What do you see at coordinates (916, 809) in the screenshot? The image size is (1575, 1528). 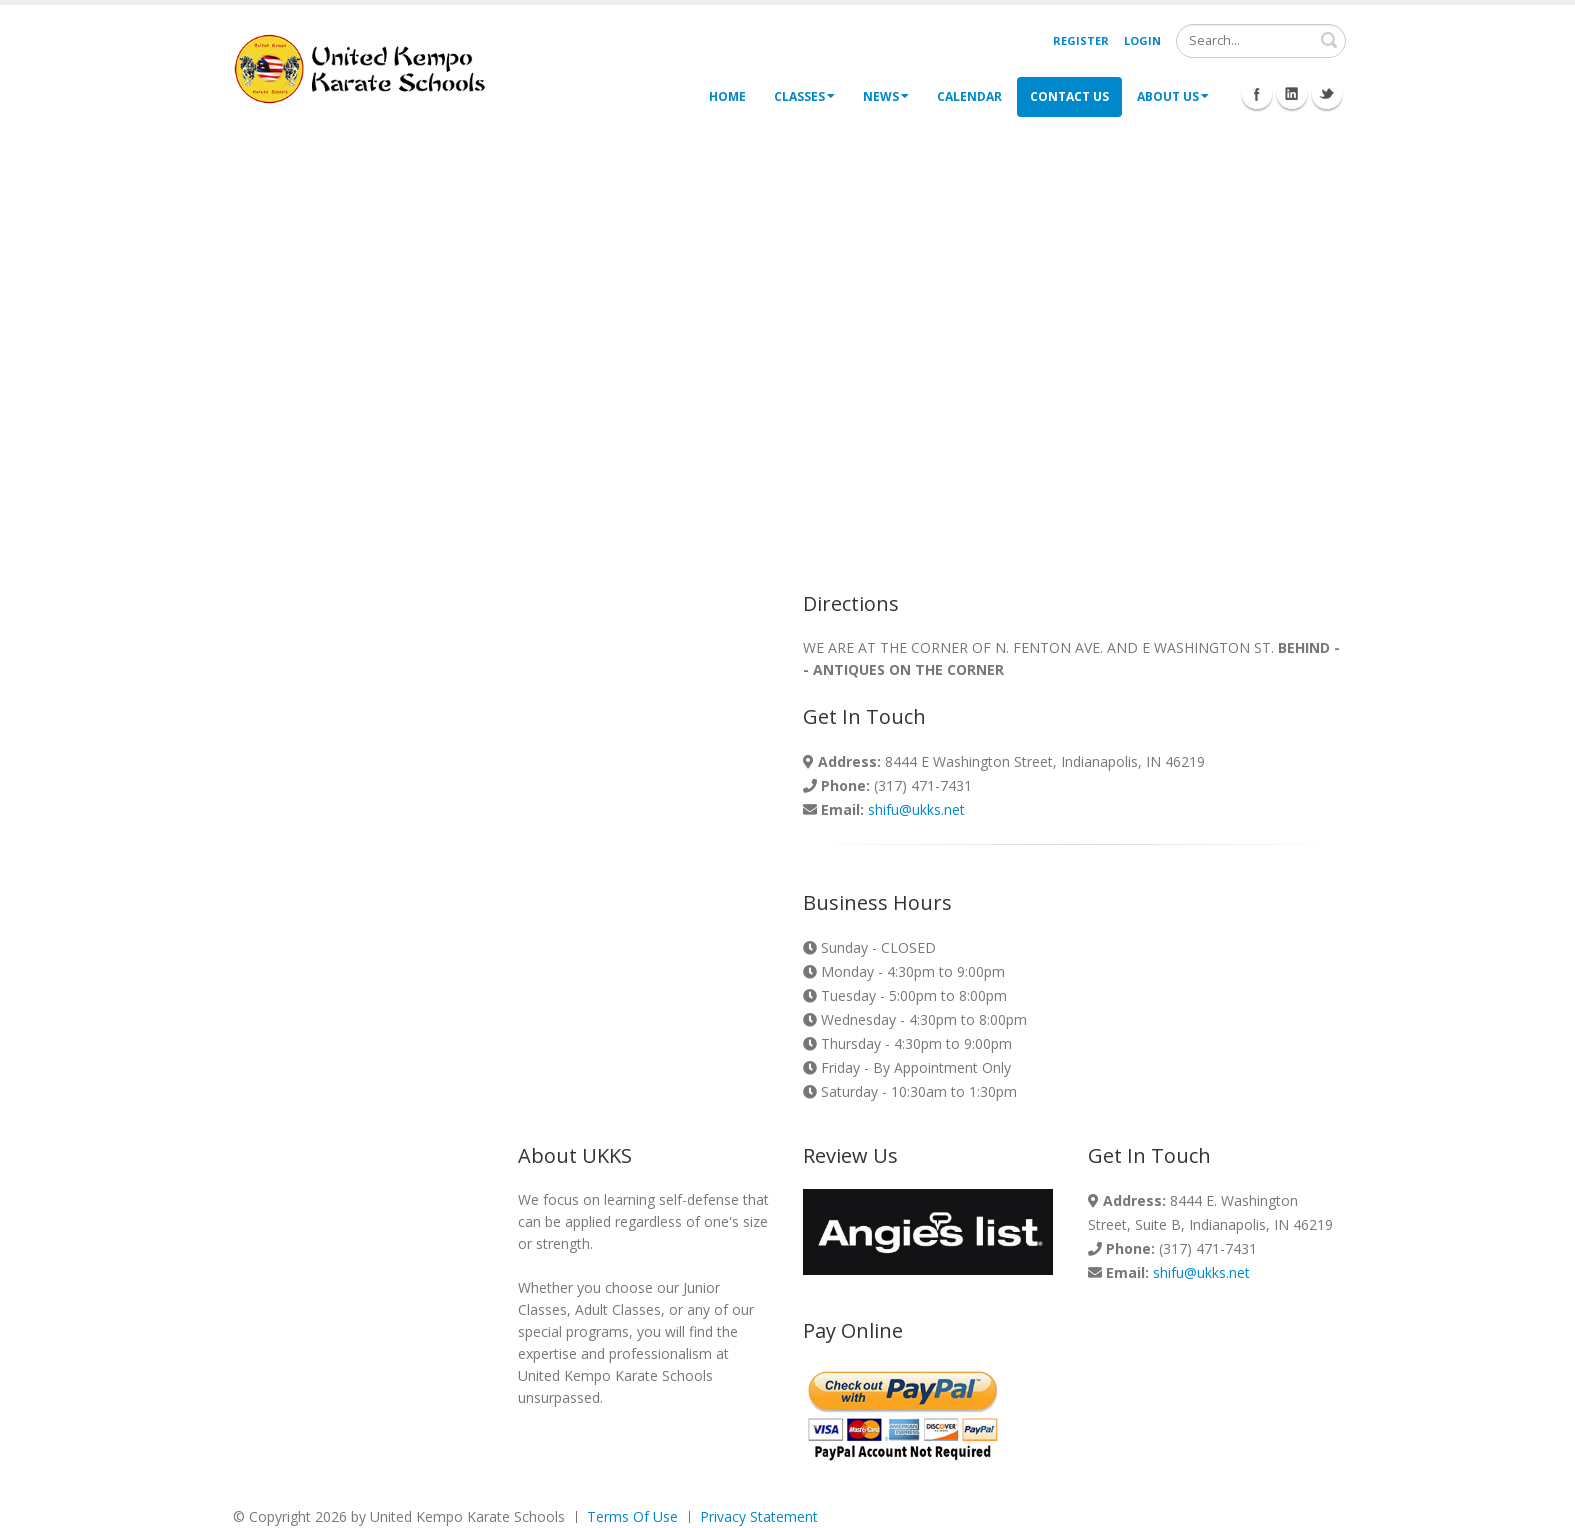 I see `shifu@ukks.net` at bounding box center [916, 809].